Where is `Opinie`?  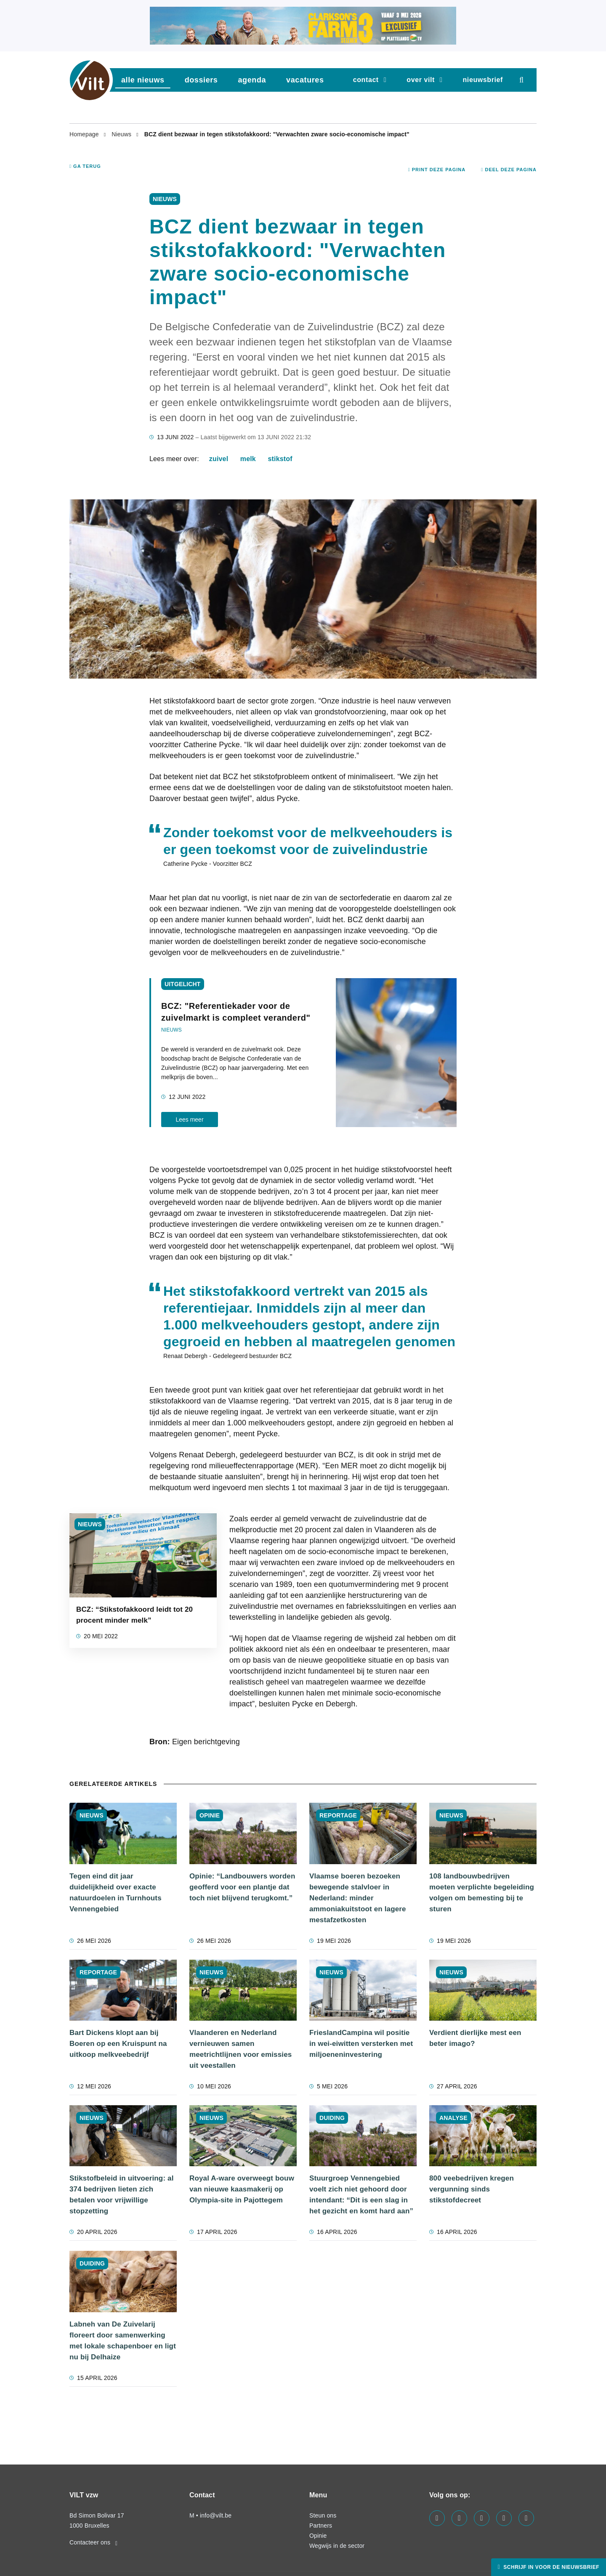 Opinie is located at coordinates (318, 2535).